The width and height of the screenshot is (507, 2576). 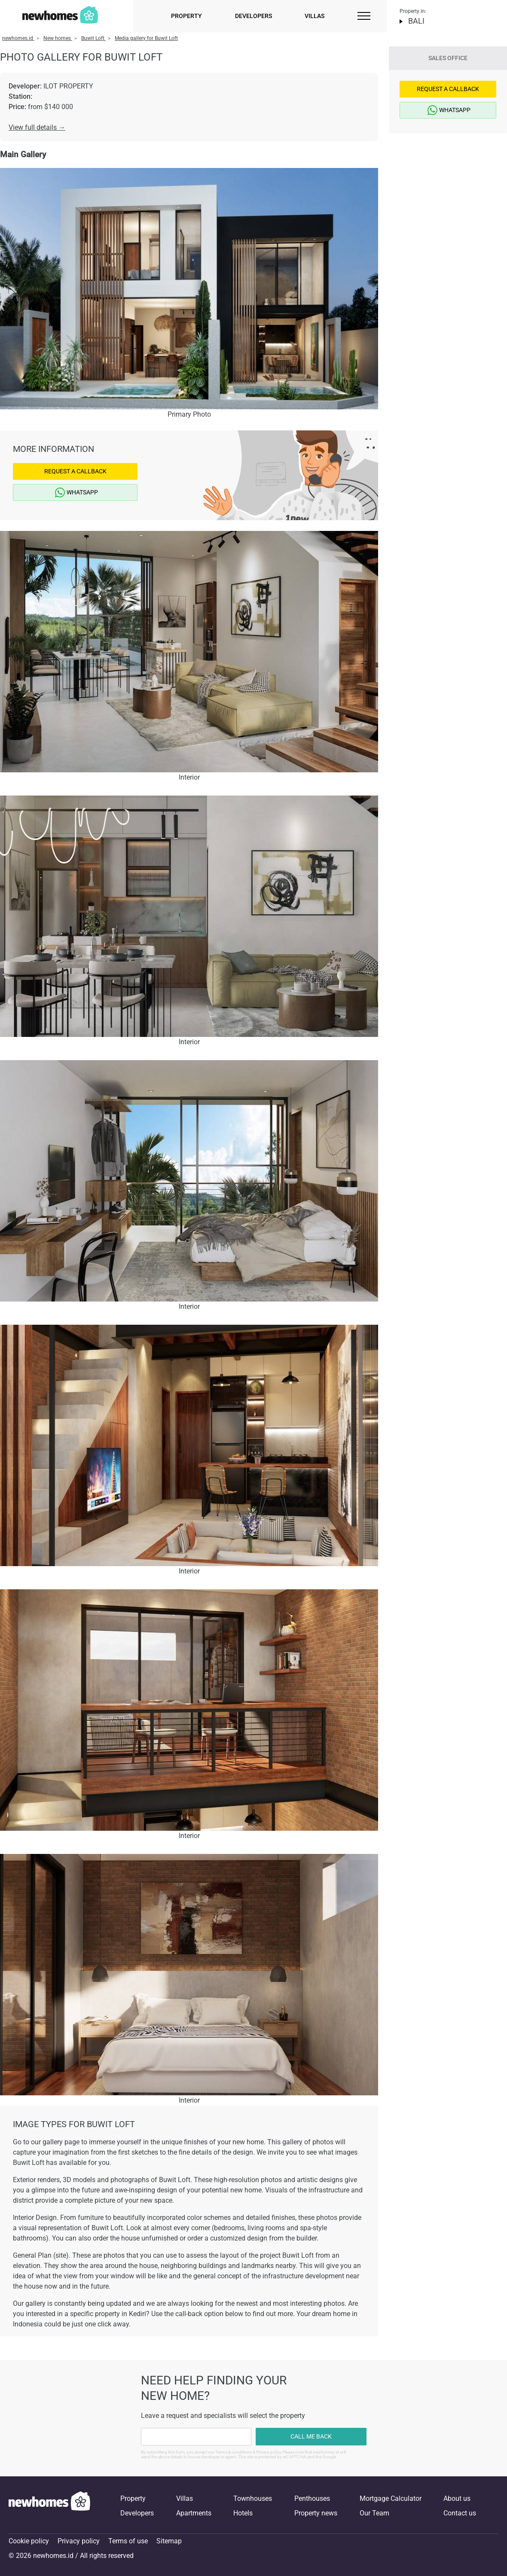 What do you see at coordinates (193, 2513) in the screenshot?
I see `Apartments` at bounding box center [193, 2513].